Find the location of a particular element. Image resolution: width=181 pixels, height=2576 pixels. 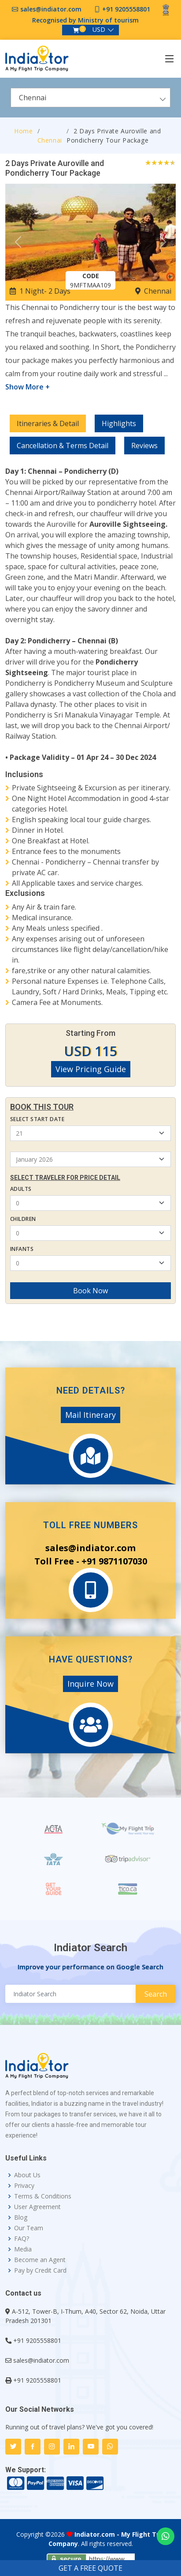

Adults is located at coordinates (21, 1189).